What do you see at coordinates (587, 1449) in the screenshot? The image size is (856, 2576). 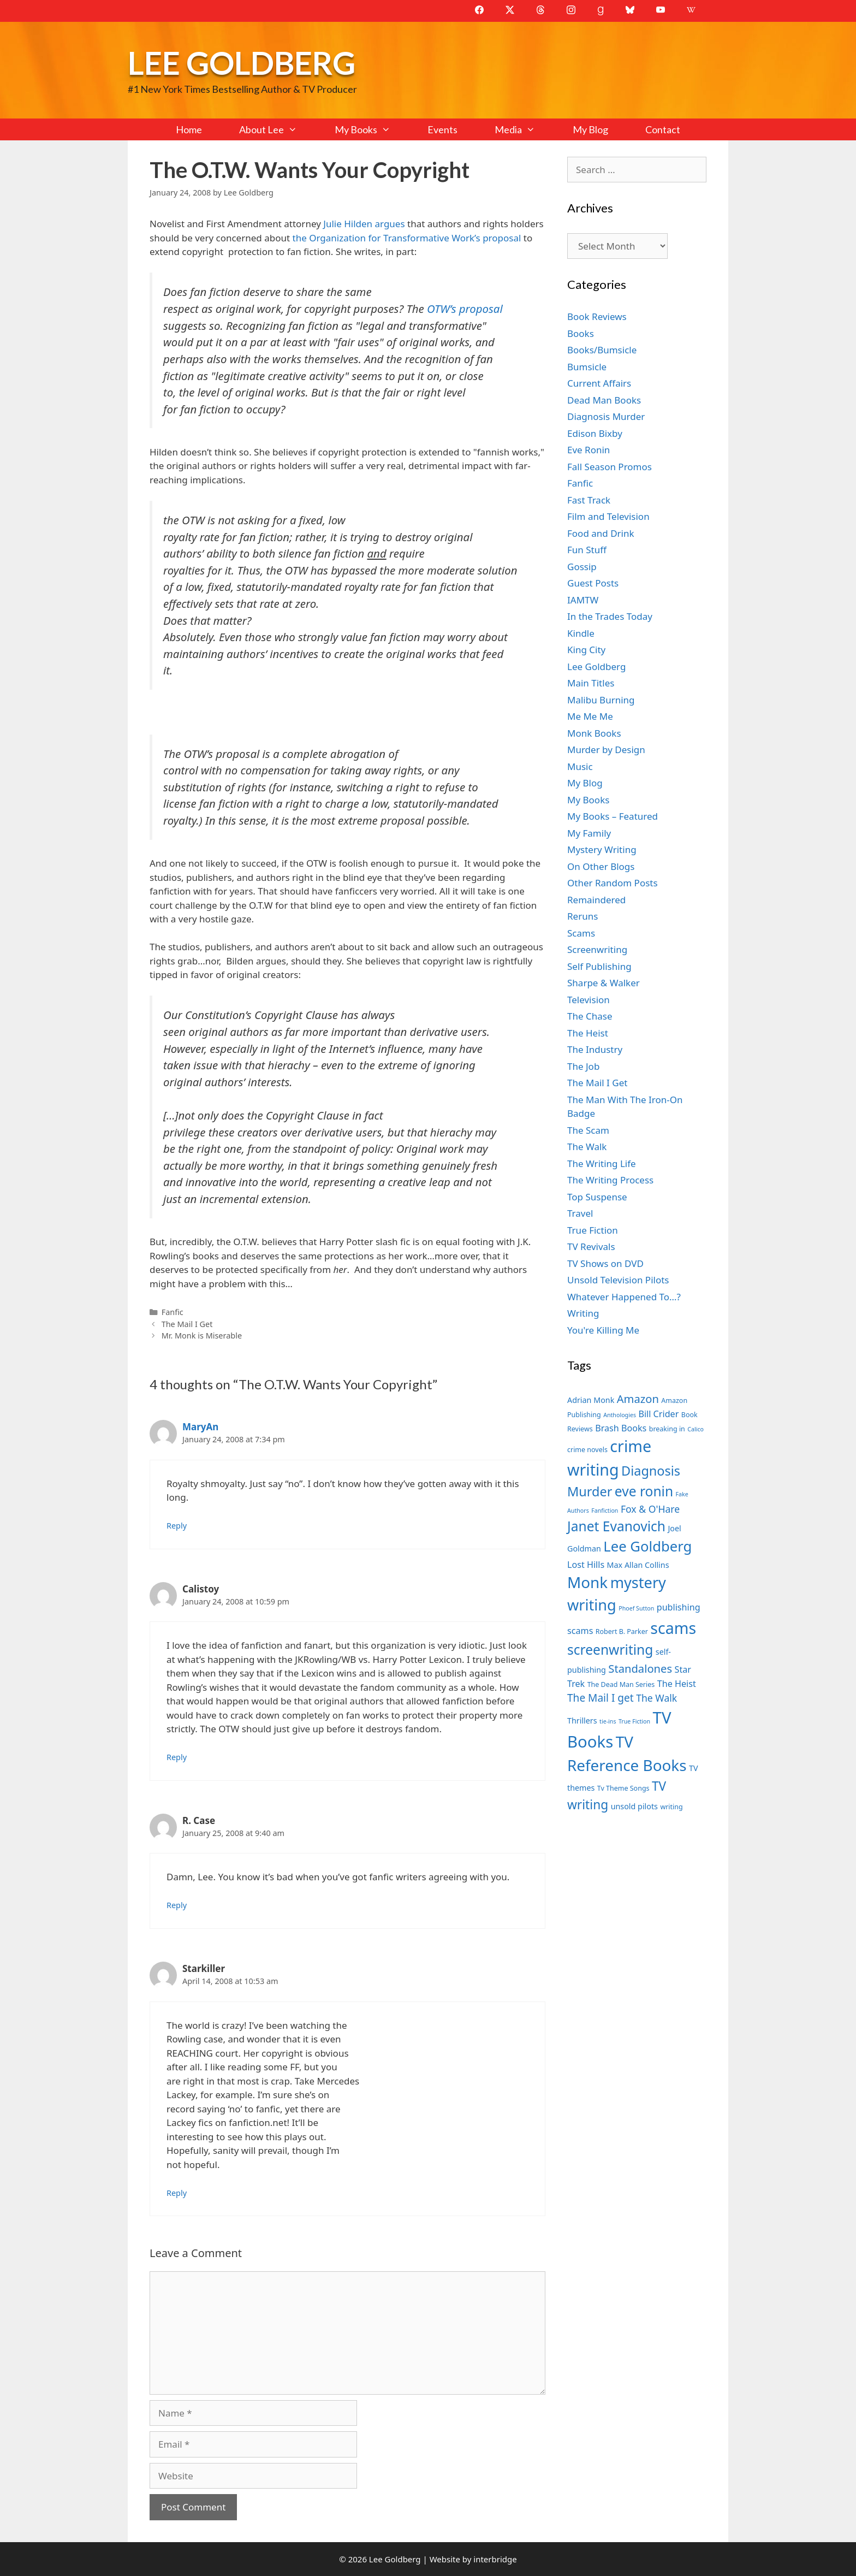 I see `crime novels [crime novels (7 items)]` at bounding box center [587, 1449].